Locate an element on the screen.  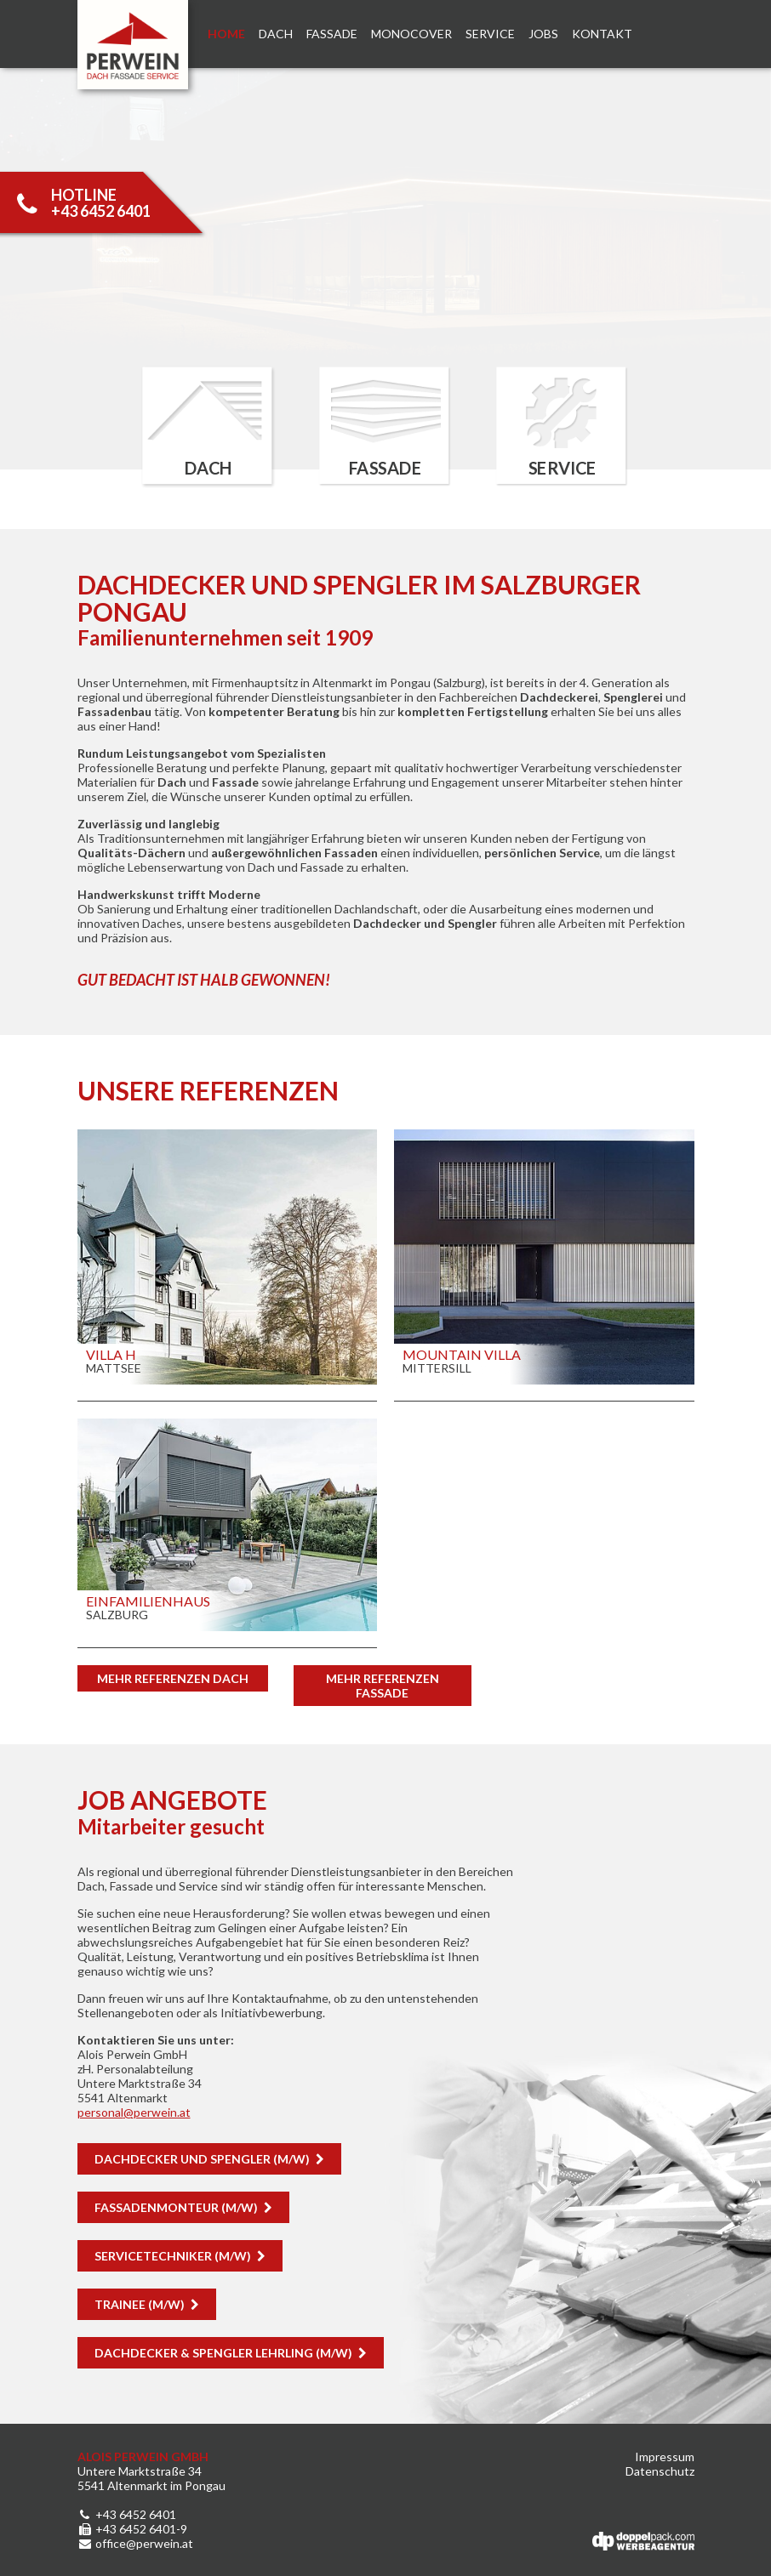
+43 6452 6401 is located at coordinates (126, 2514).